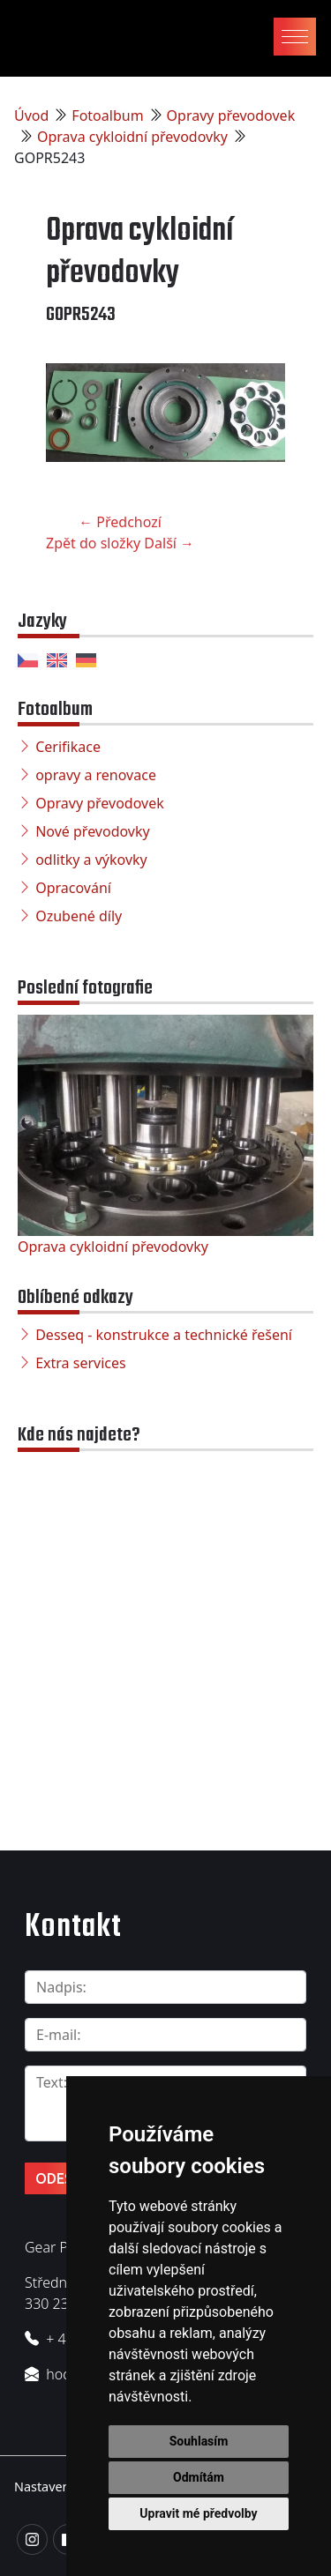  What do you see at coordinates (132, 136) in the screenshot?
I see `Oprava cykloidní převodovky` at bounding box center [132, 136].